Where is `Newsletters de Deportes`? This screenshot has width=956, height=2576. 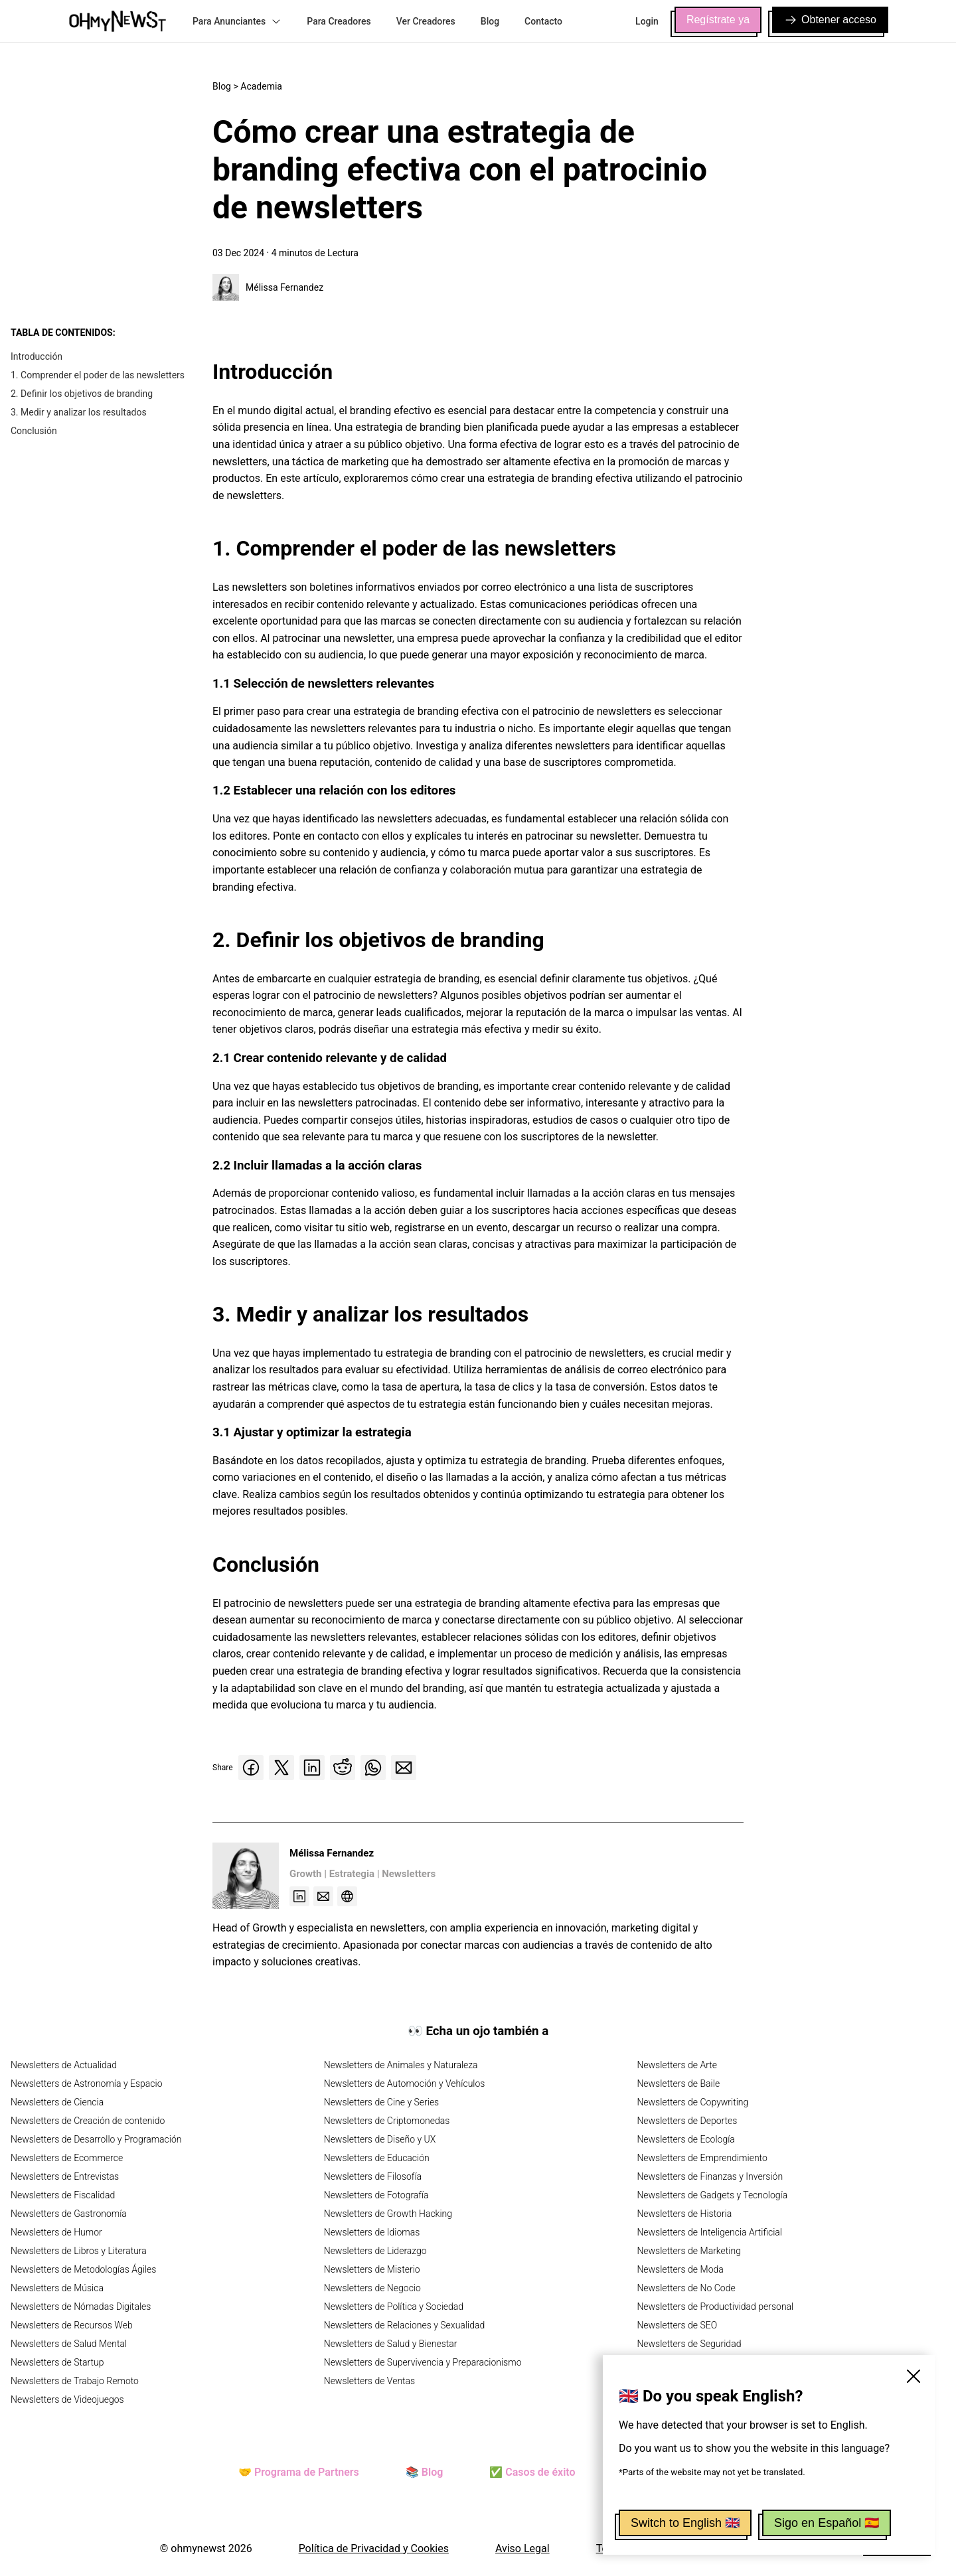
Newsletters de Deportes is located at coordinates (687, 2120).